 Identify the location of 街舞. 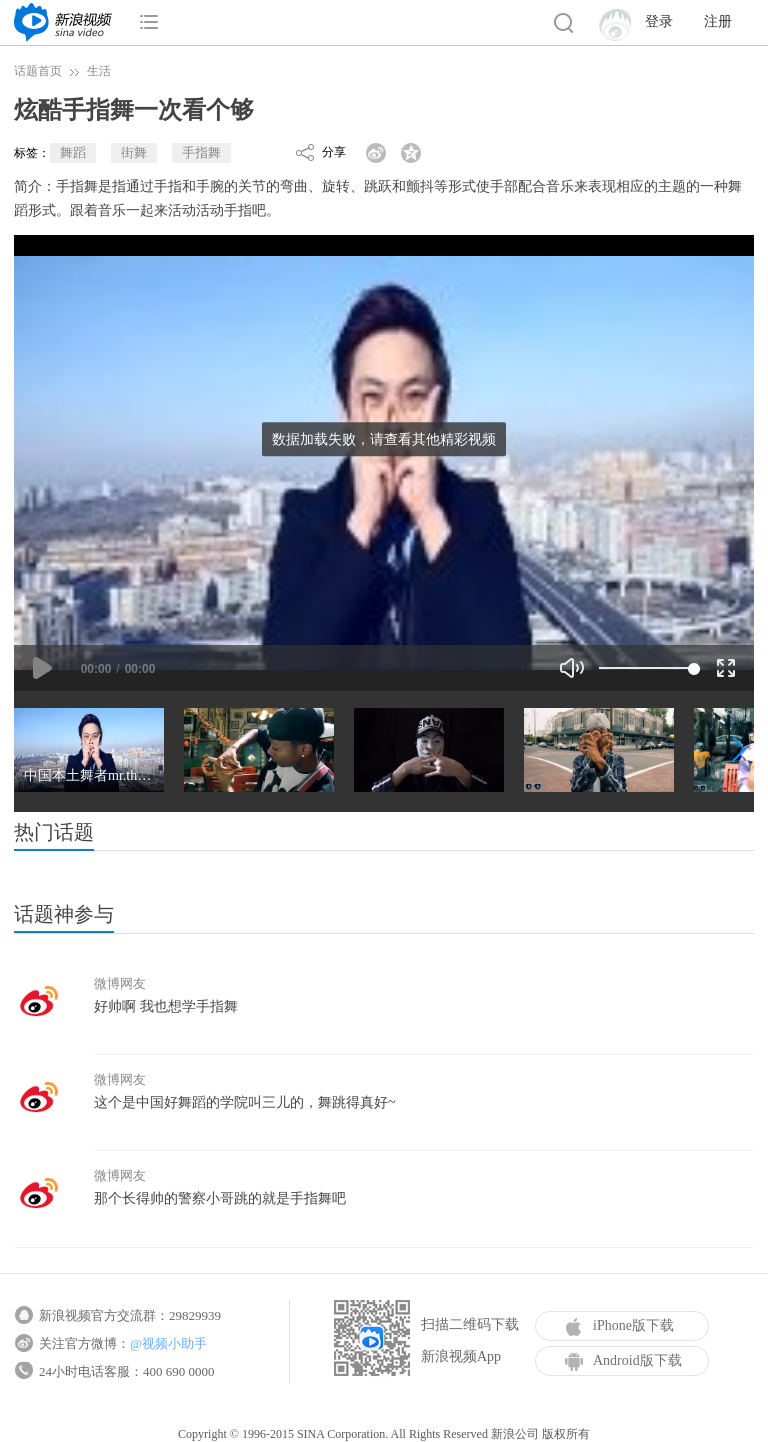
(134, 152).